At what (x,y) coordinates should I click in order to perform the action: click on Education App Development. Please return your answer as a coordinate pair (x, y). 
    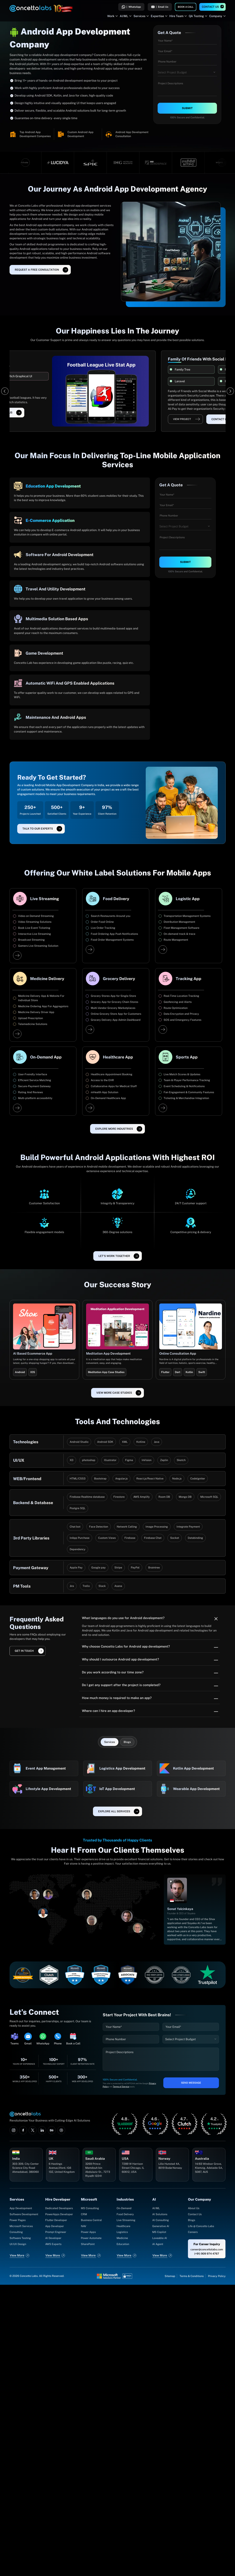
    Looking at the image, I should click on (53, 486).